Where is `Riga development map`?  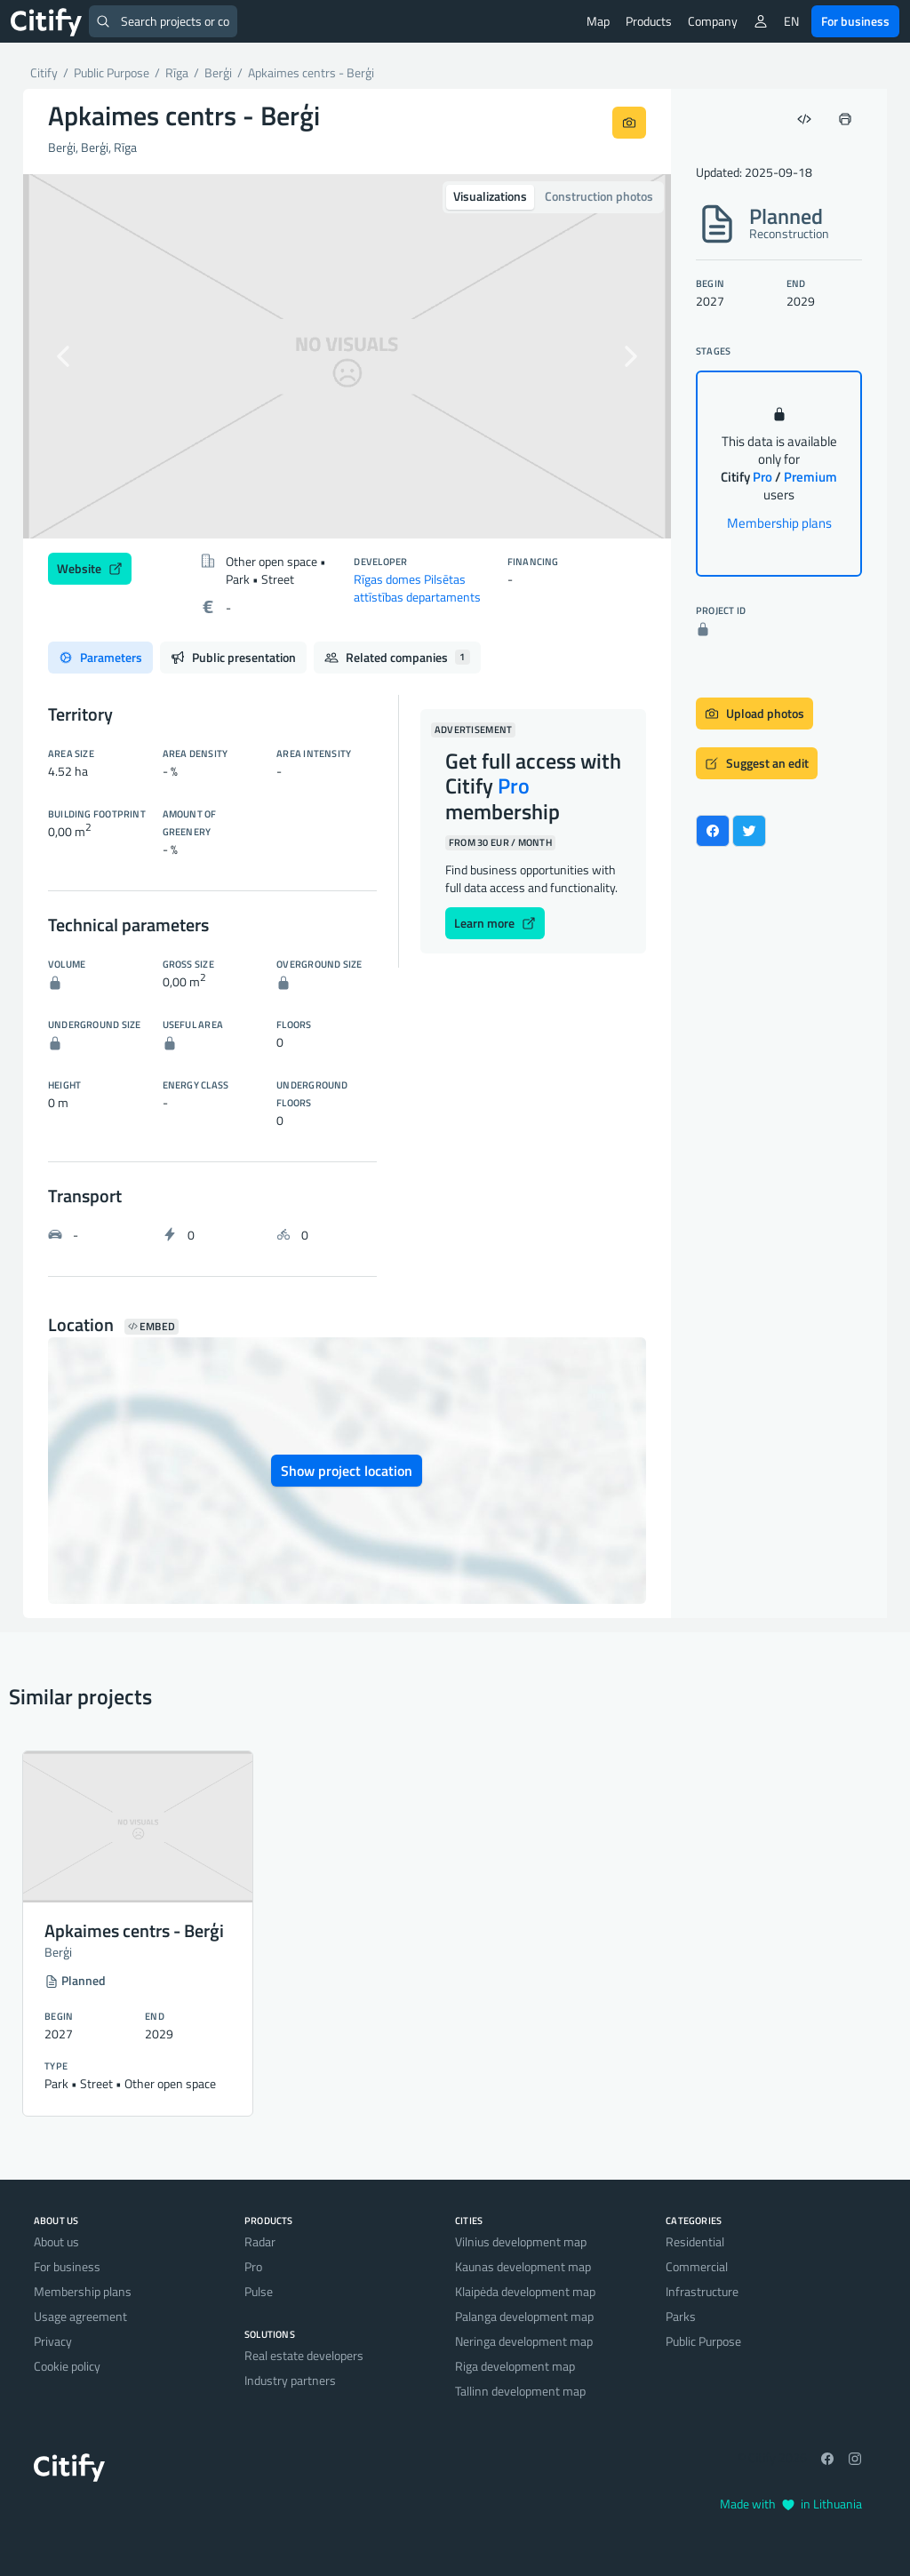 Riga development map is located at coordinates (515, 2366).